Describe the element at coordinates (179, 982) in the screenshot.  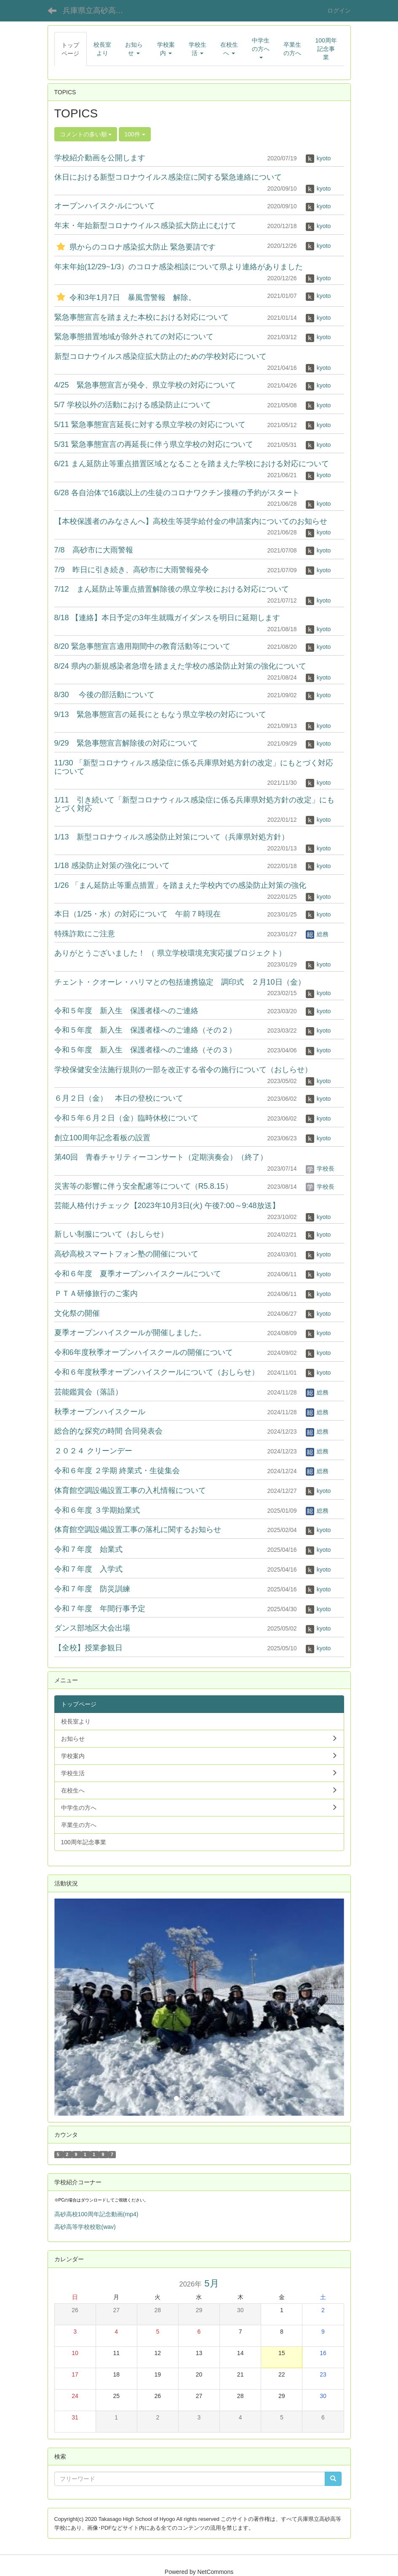
I see `チェント・クオーレ・ハリマとの包括連携協定 調印式 ２月10日（金）` at that location.